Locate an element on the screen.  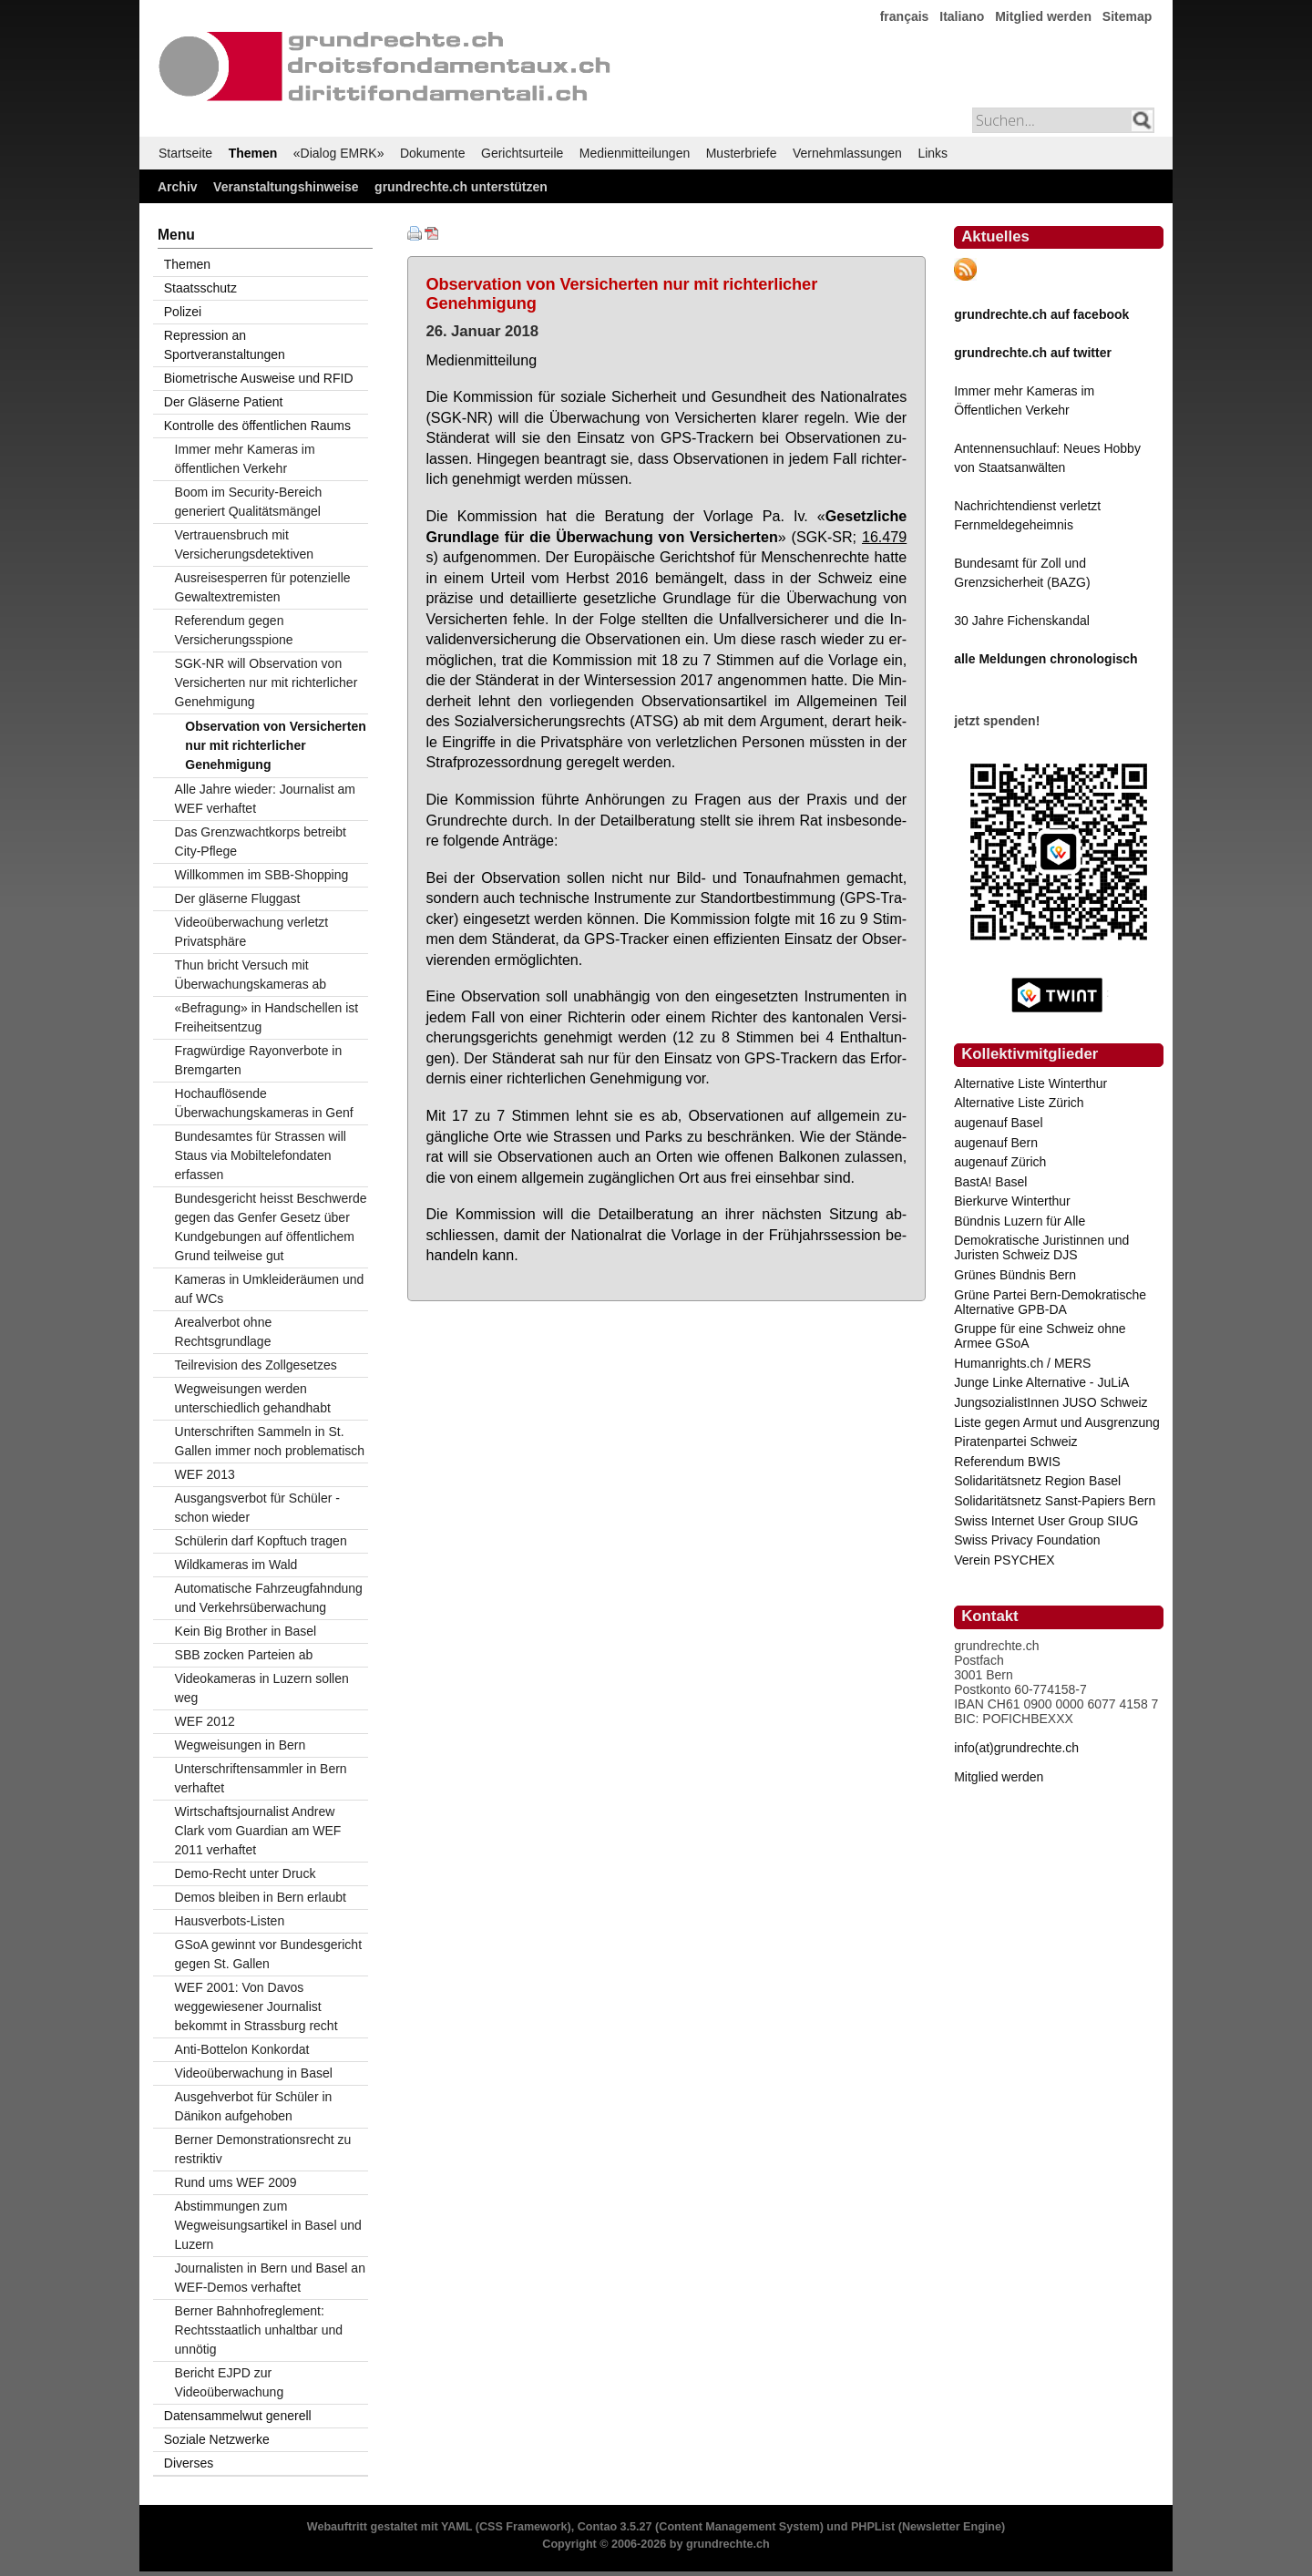
Teilrevision des Zollgesetzes is located at coordinates (256, 1365).